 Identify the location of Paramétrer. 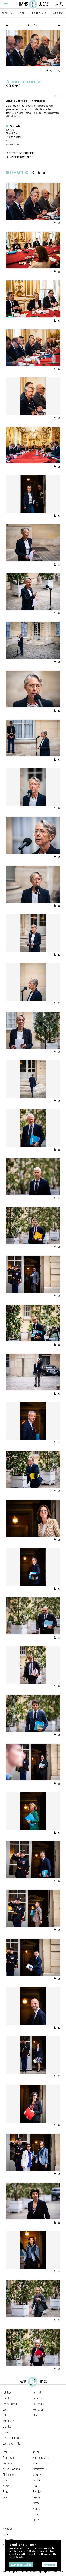
(49, 2564).